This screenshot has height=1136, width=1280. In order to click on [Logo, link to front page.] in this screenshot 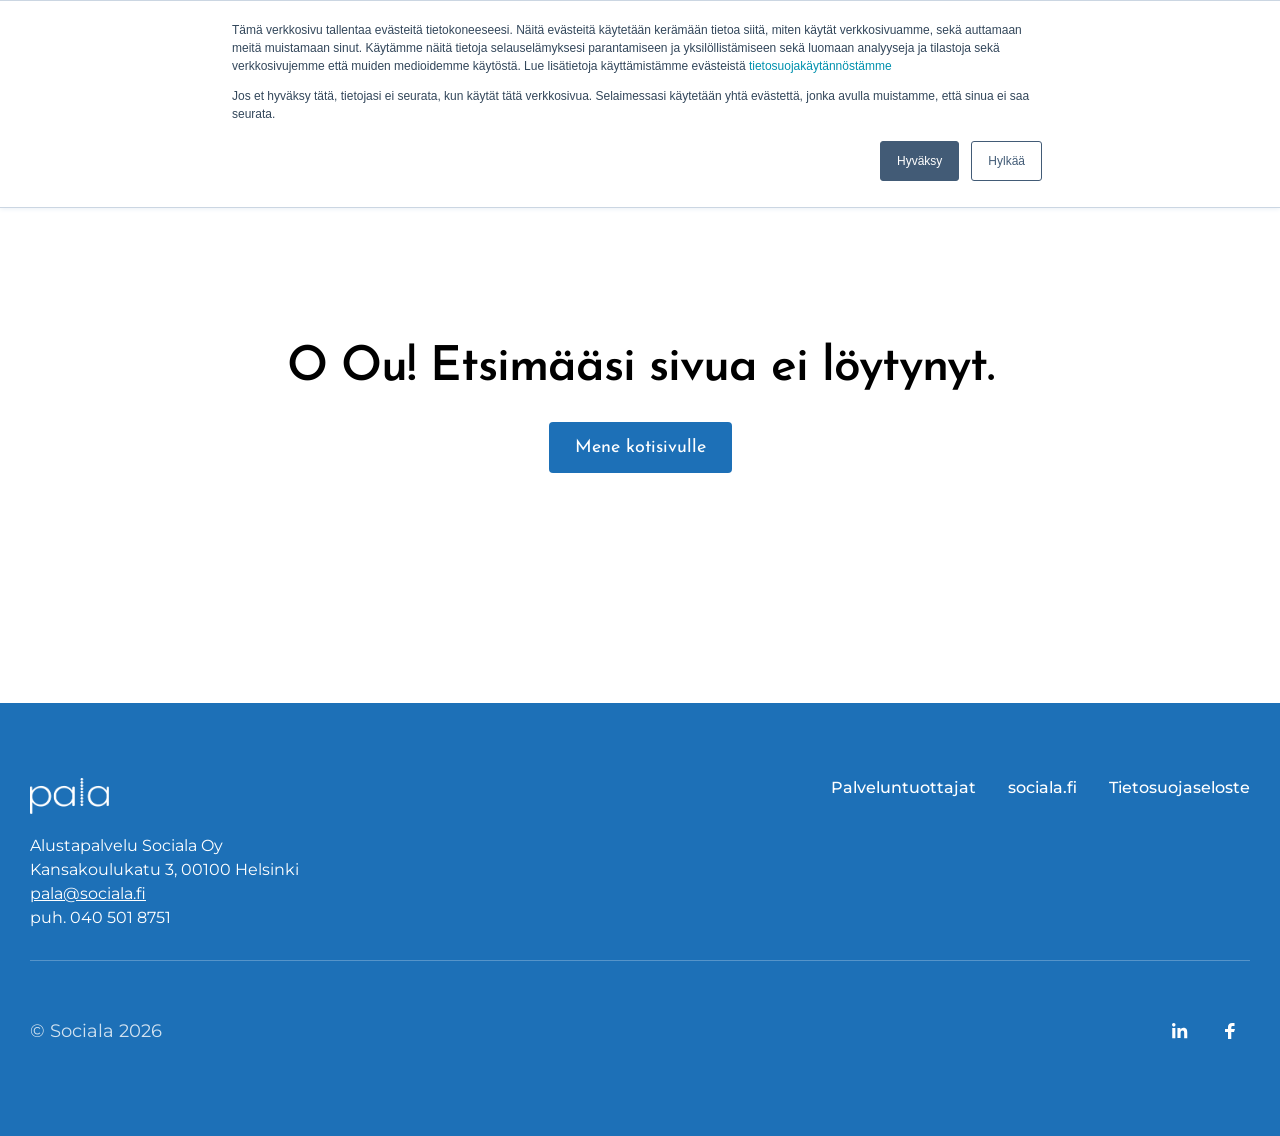, I will do `click(70, 796)`.